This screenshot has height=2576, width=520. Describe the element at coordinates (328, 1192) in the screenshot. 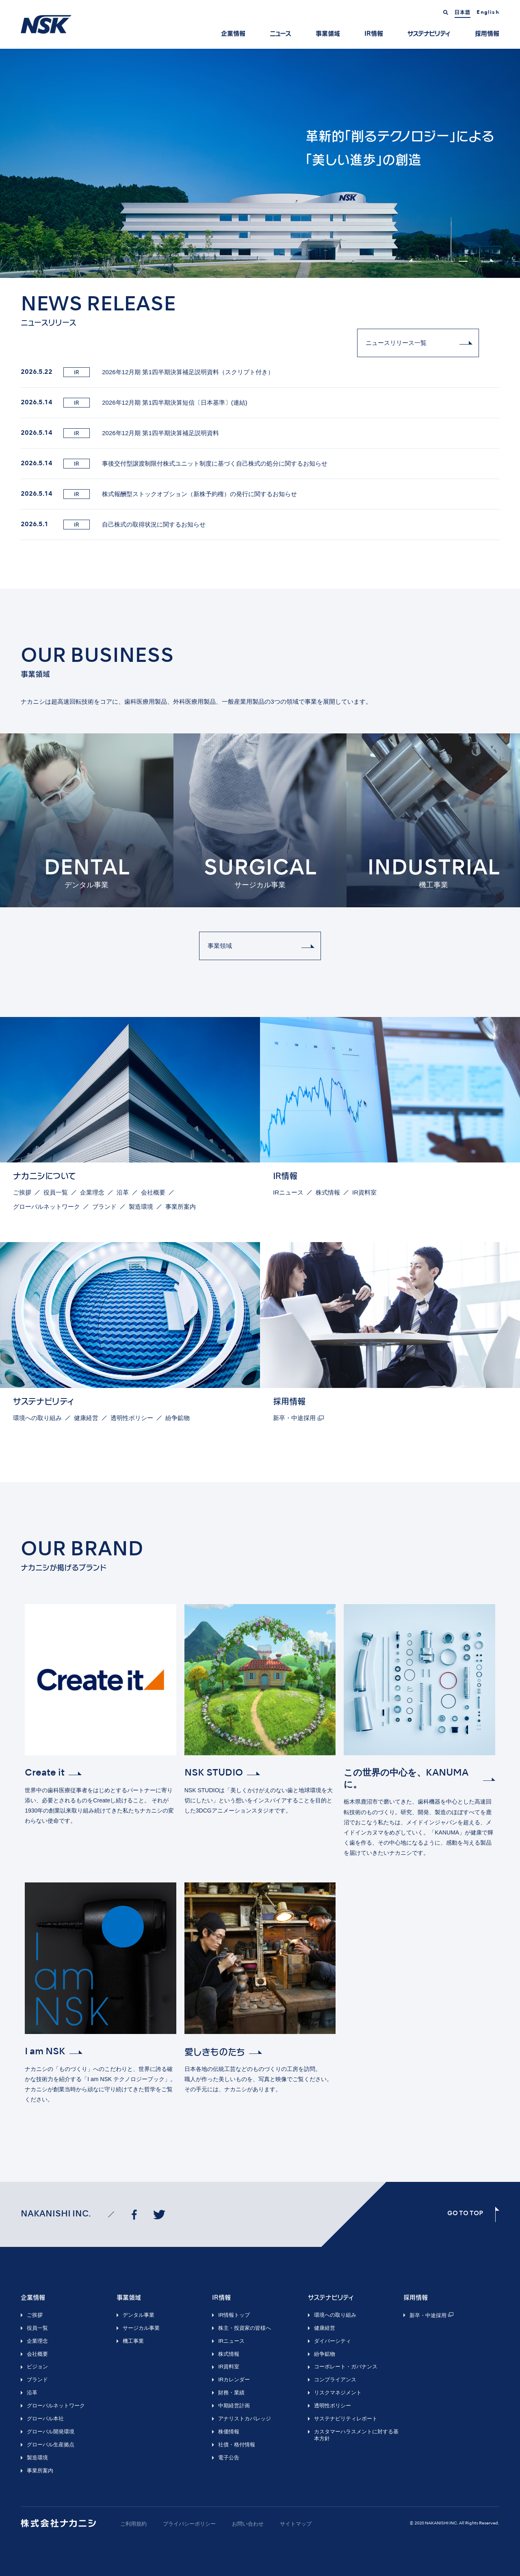

I see `株式情報` at that location.